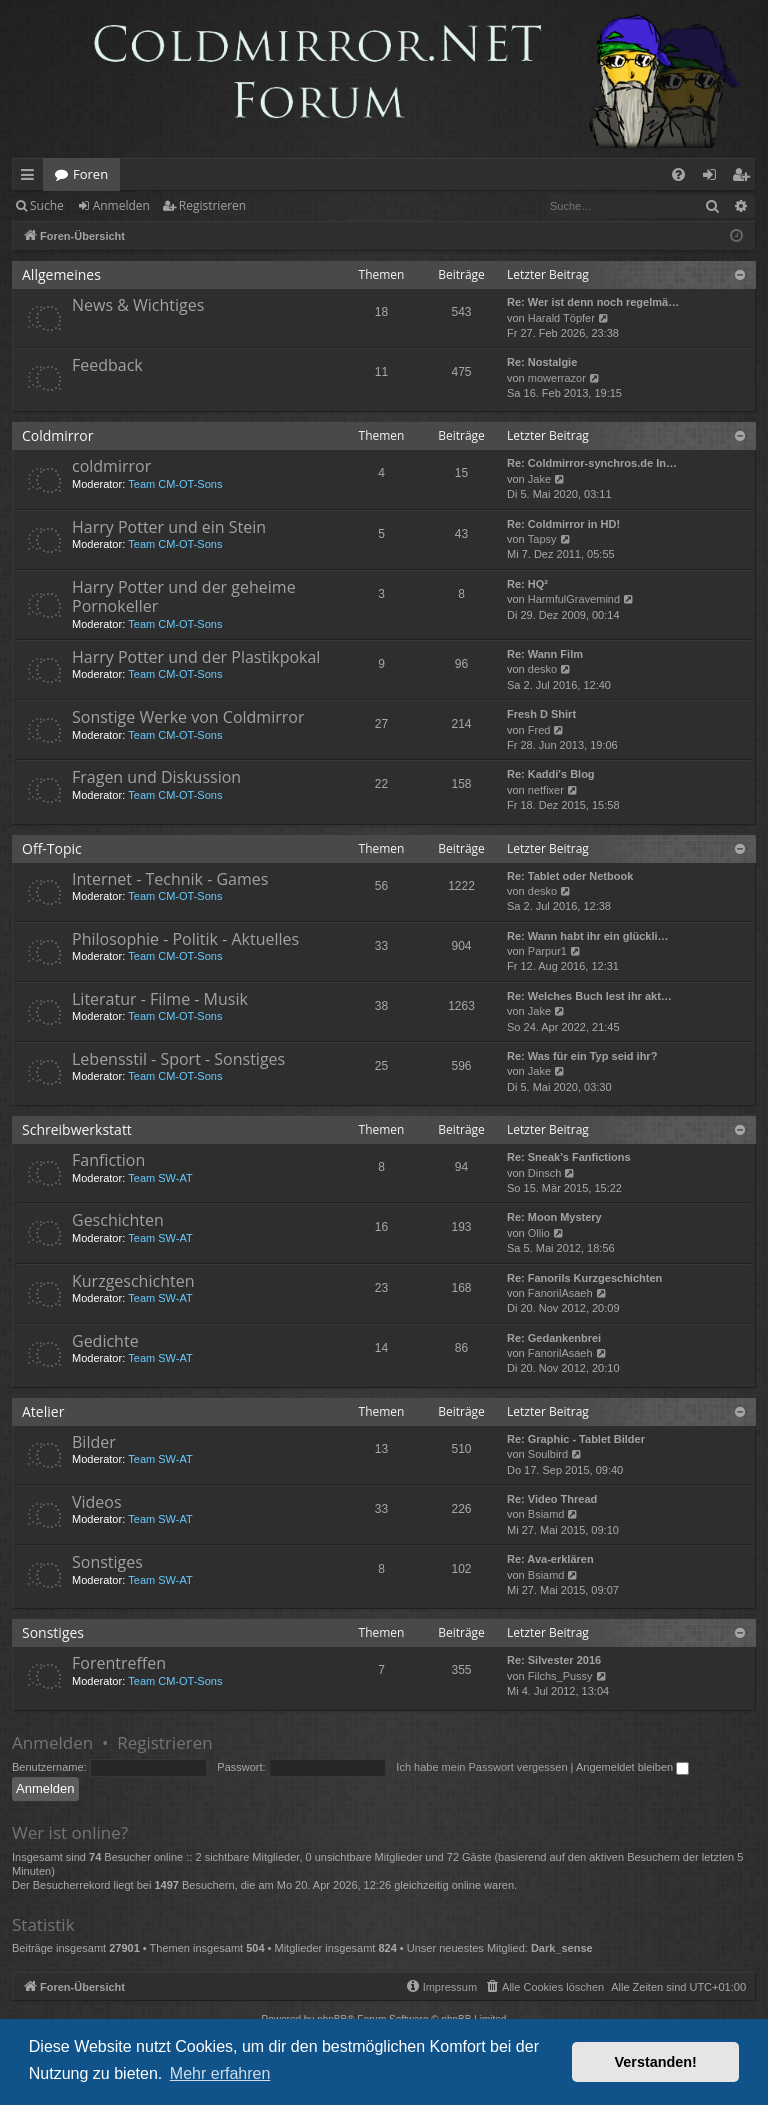 The width and height of the screenshot is (768, 2105). What do you see at coordinates (43, 1411) in the screenshot?
I see `Atelier` at bounding box center [43, 1411].